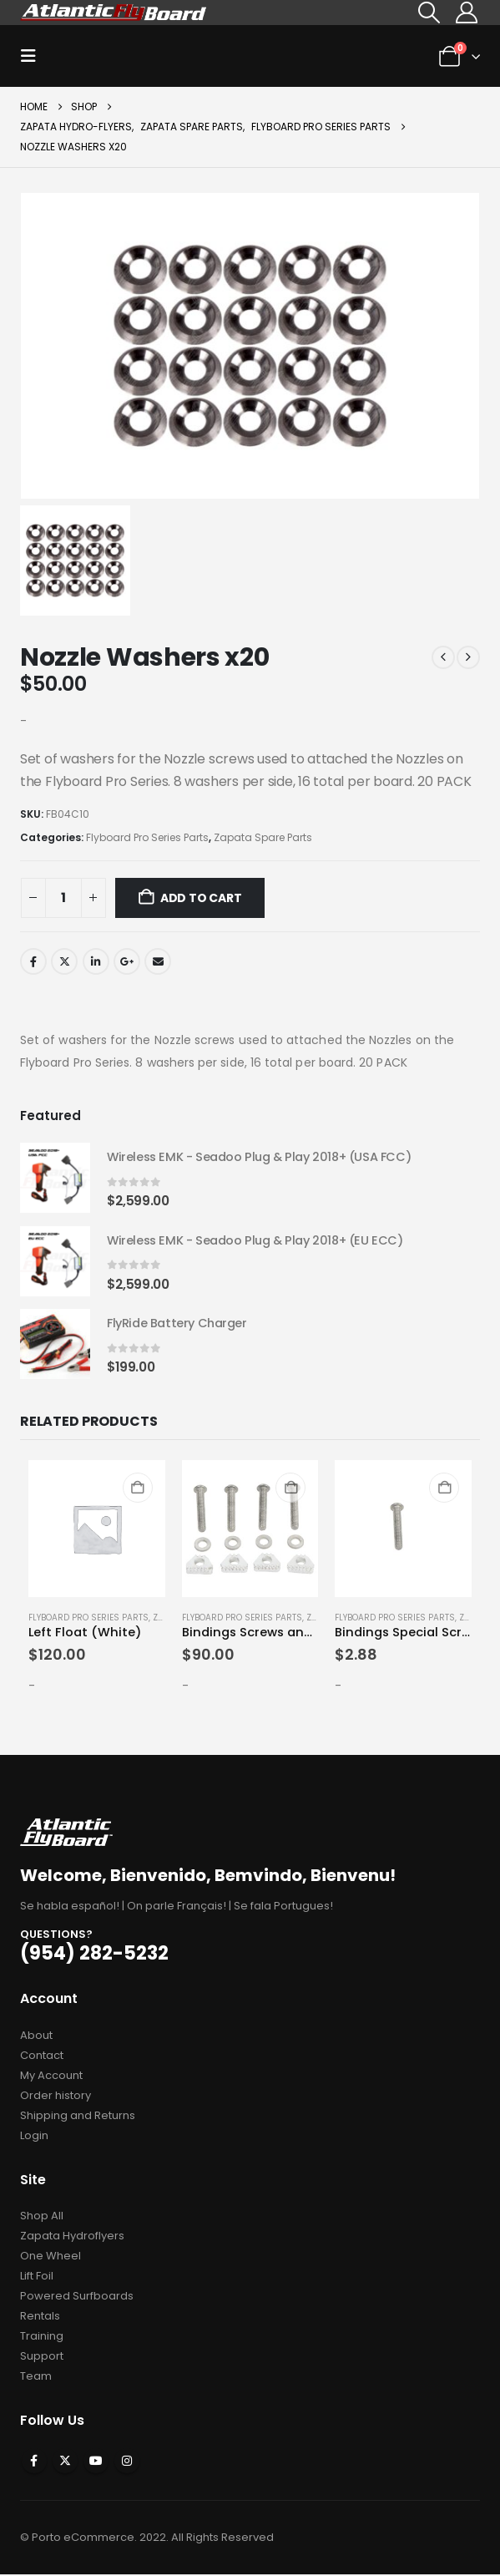 The height and width of the screenshot is (2576, 500). What do you see at coordinates (263, 837) in the screenshot?
I see `Zapata Spare Parts` at bounding box center [263, 837].